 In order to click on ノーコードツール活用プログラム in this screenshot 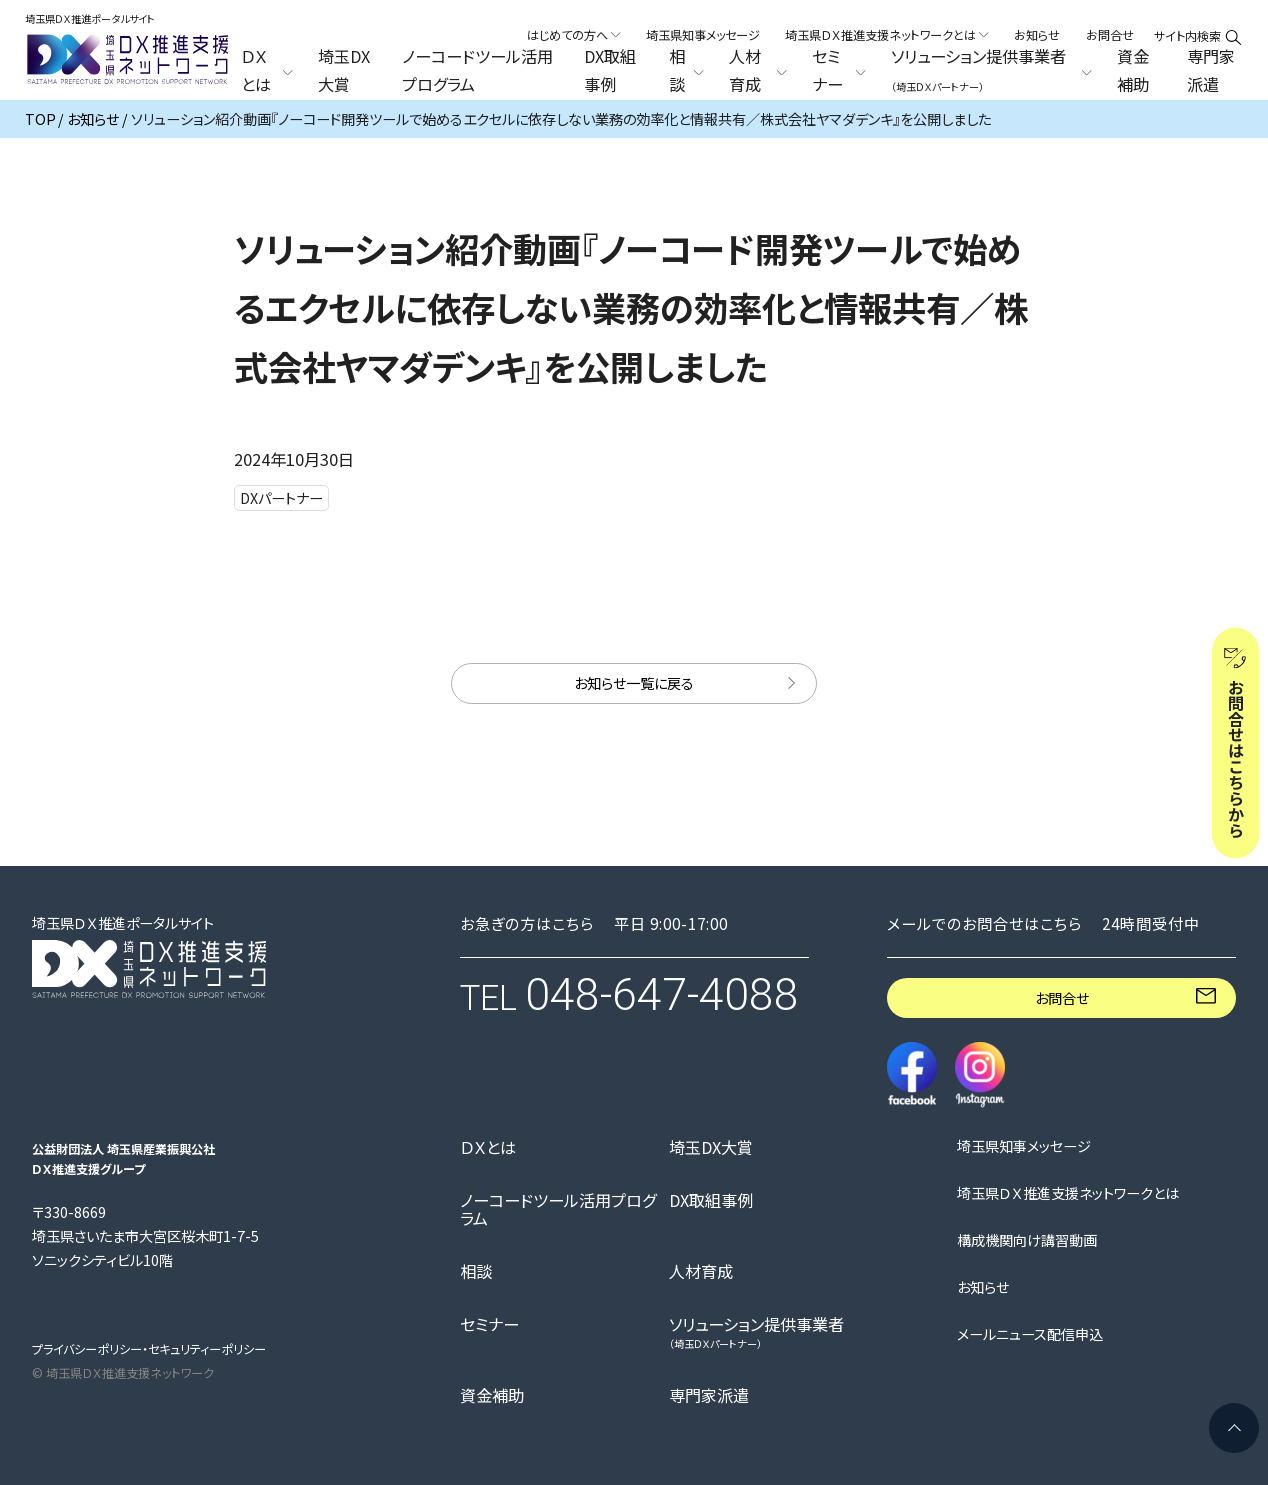, I will do `click(477, 71)`.